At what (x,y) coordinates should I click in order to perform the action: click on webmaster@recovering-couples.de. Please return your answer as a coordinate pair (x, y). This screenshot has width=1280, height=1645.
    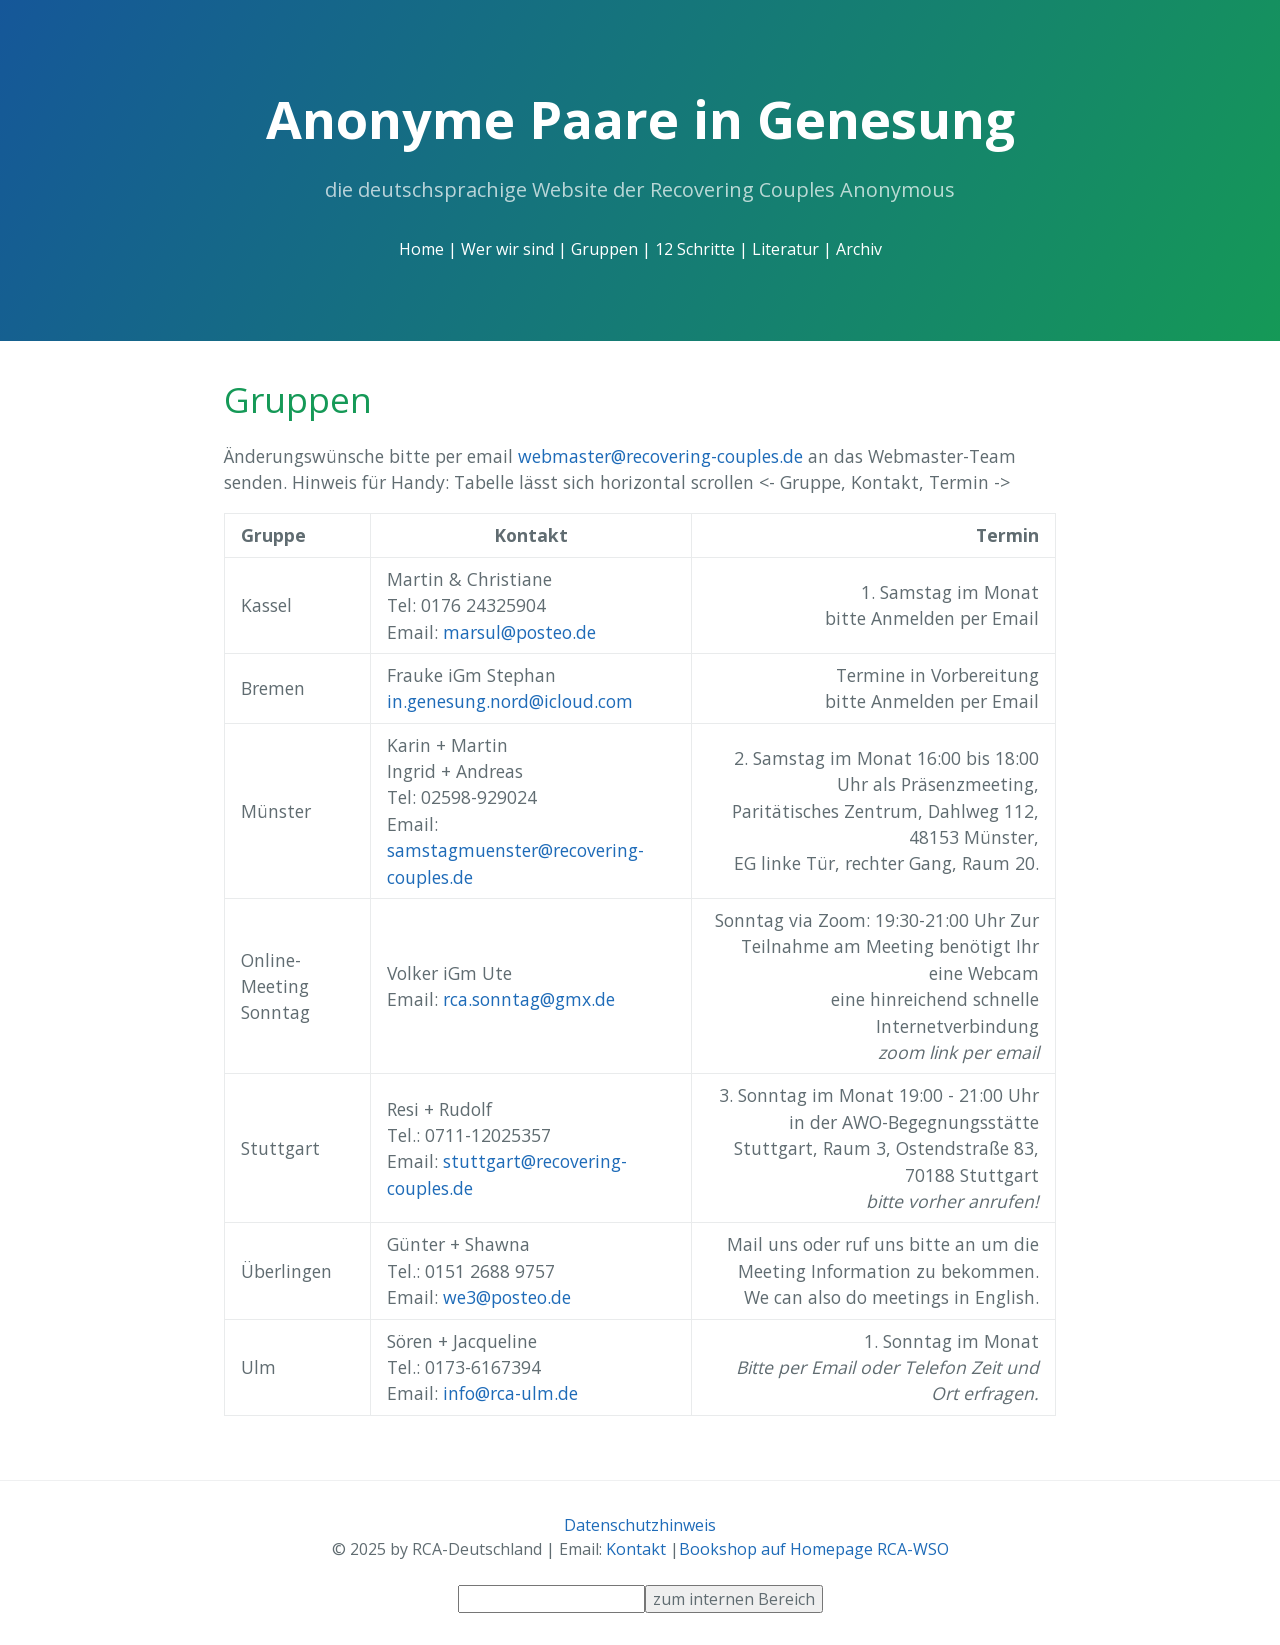
    Looking at the image, I should click on (660, 456).